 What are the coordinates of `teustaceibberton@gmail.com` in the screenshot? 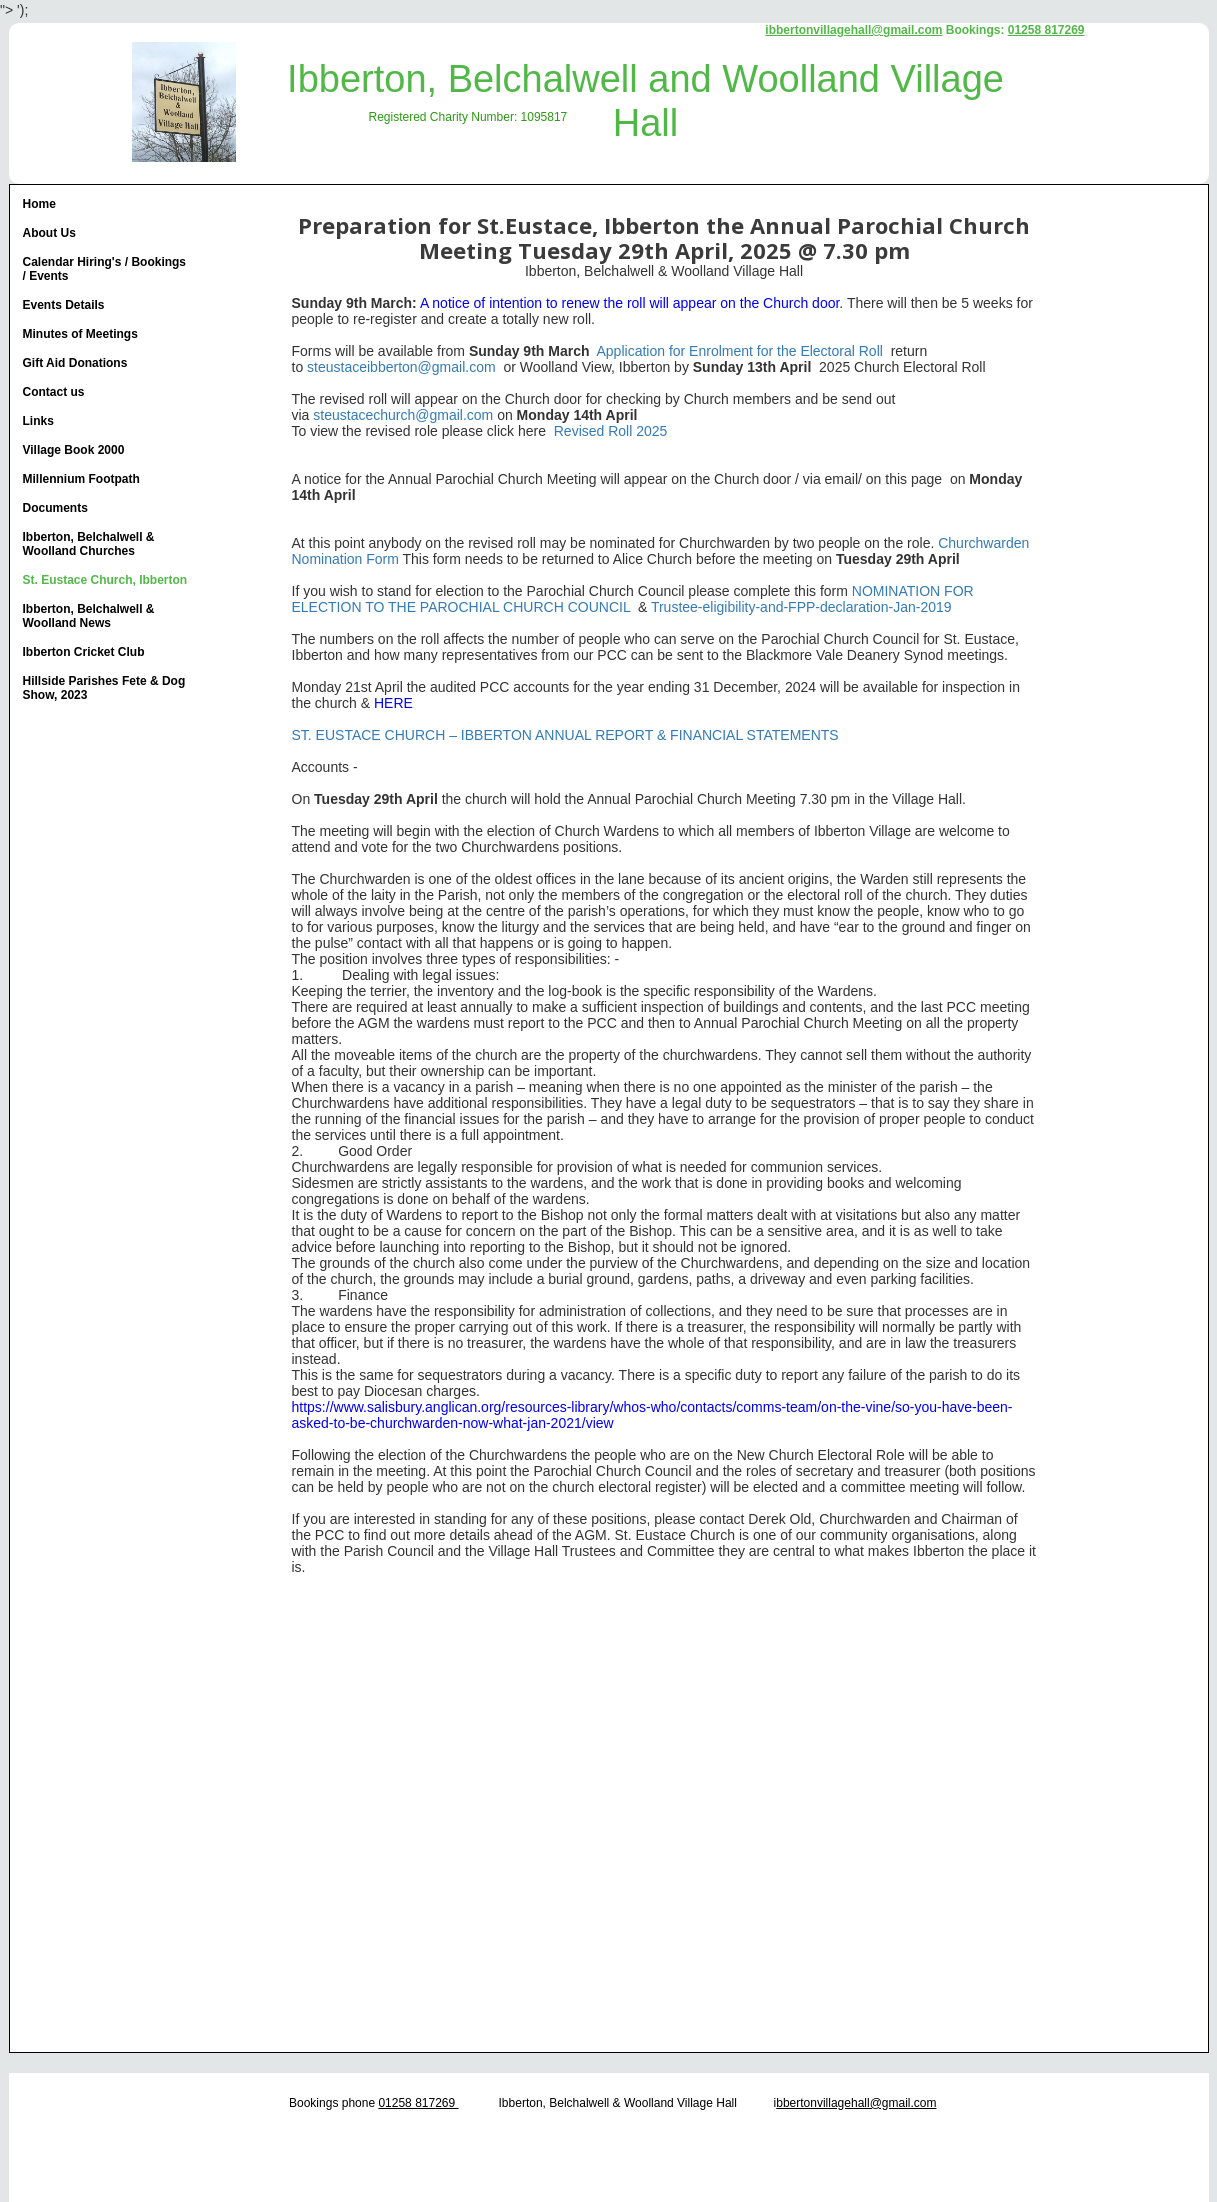 It's located at (405, 367).